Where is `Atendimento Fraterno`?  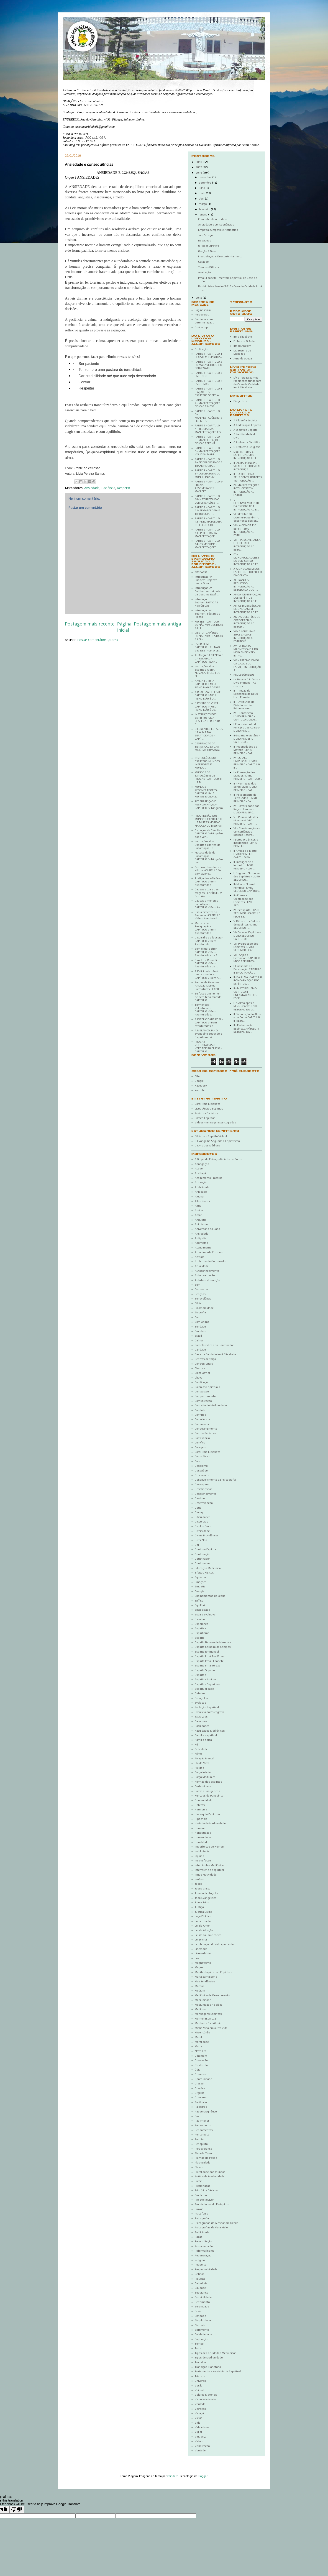 Atendimento Fraterno is located at coordinates (209, 1252).